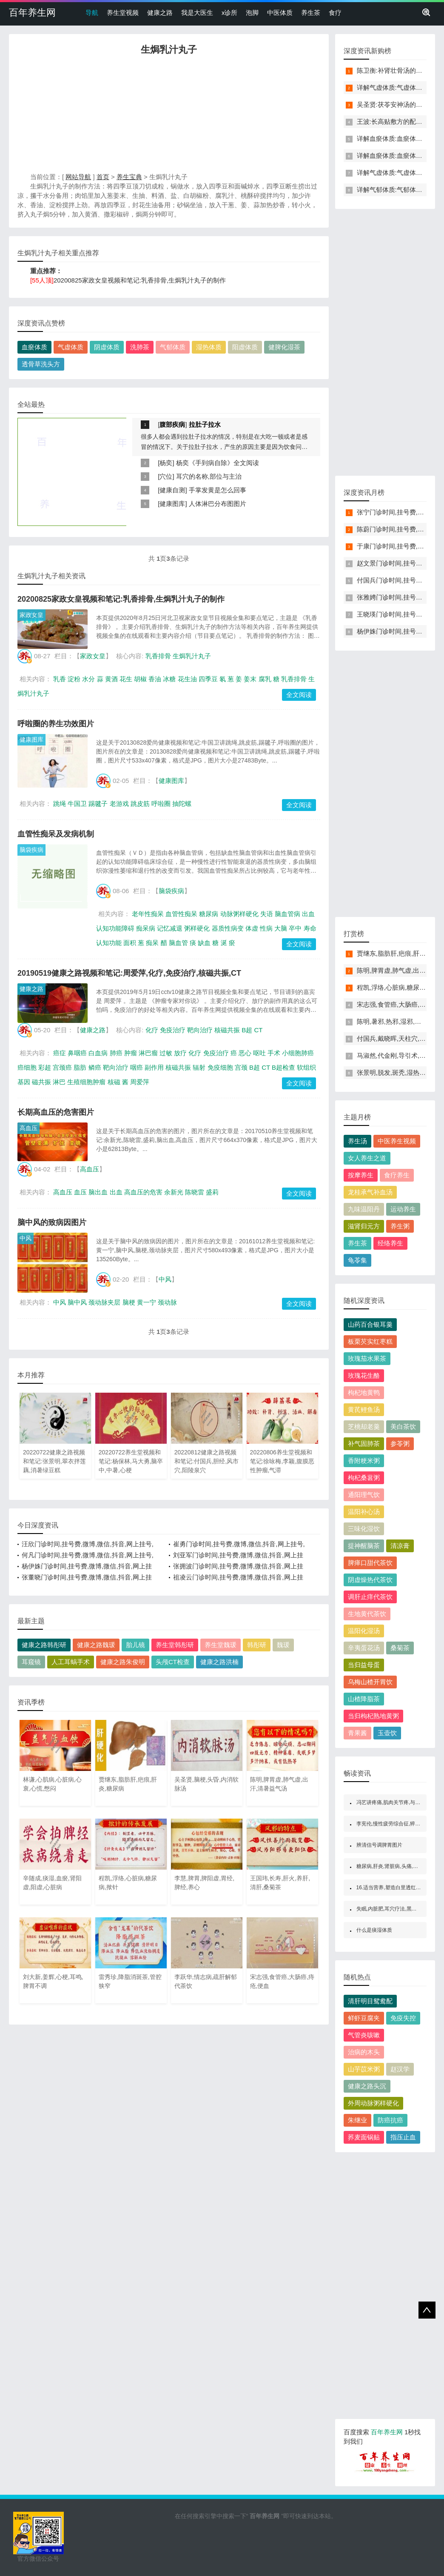  I want to click on 抽陀螺, so click(181, 803).